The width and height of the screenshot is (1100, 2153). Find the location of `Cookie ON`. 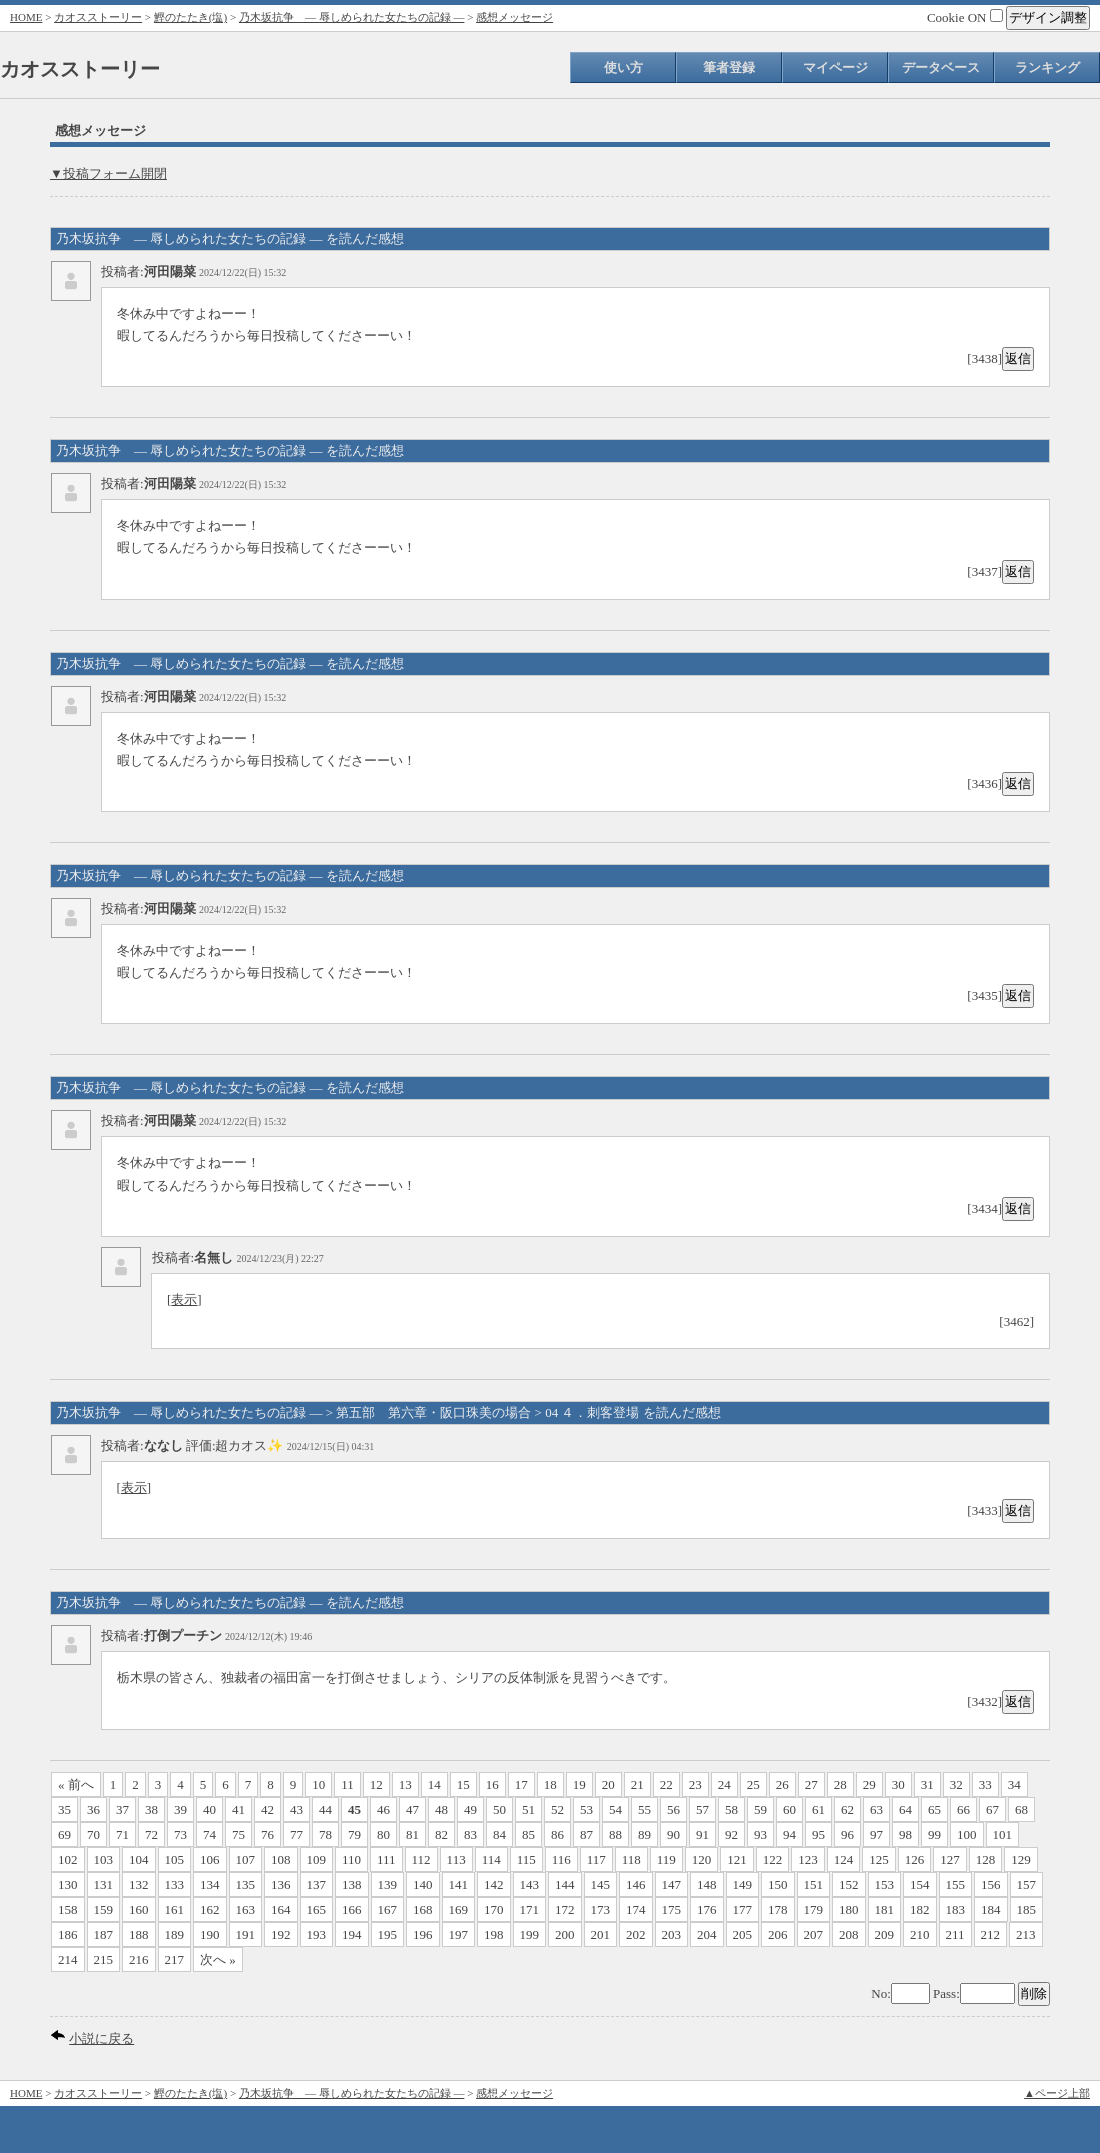

Cookie ON is located at coordinates (965, 17).